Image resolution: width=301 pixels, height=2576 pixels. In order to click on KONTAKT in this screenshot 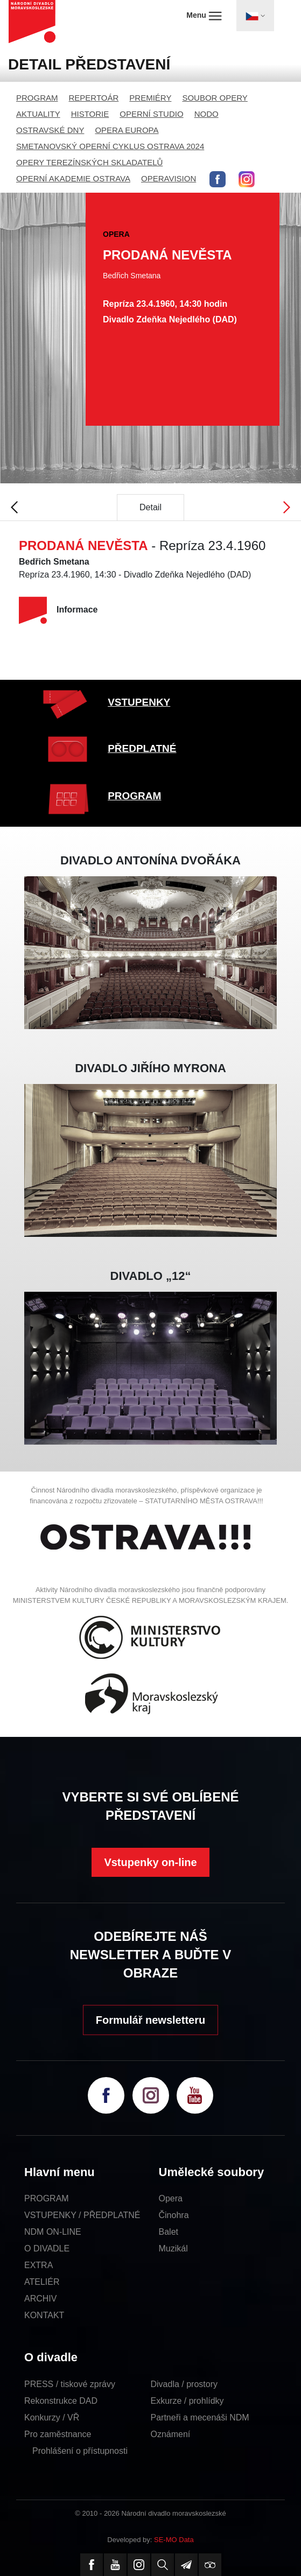, I will do `click(44, 2315)`.